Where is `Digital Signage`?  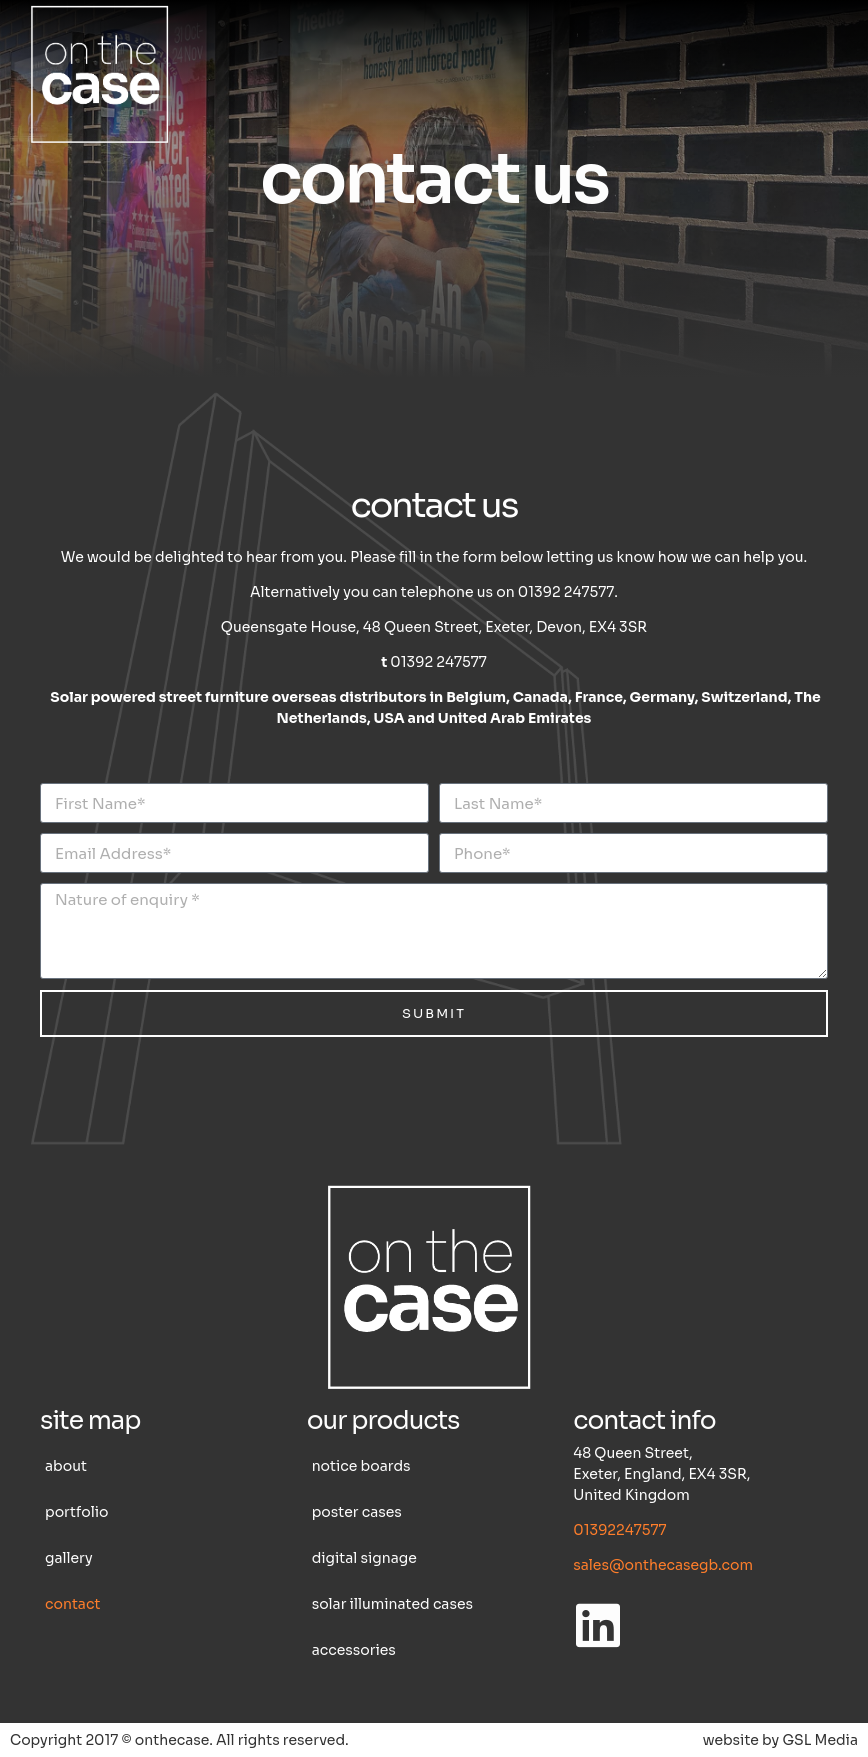
Digital Signage is located at coordinates (364, 1558).